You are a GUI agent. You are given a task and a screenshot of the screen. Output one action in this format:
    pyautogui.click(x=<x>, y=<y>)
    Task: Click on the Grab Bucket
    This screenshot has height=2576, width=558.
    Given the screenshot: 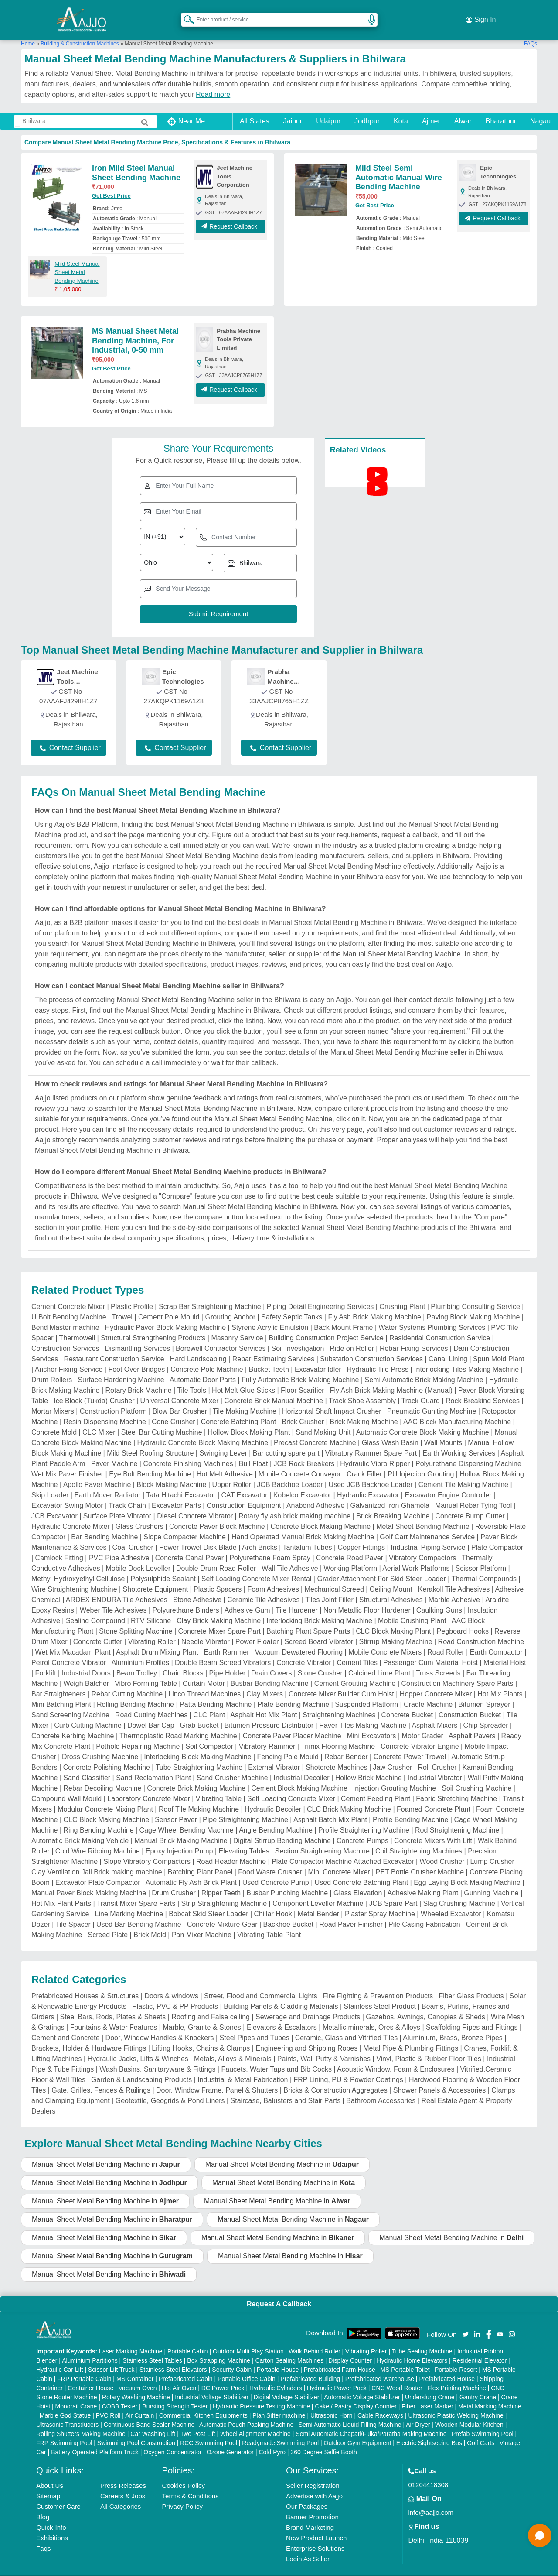 What is the action you would take?
    pyautogui.click(x=199, y=1712)
    